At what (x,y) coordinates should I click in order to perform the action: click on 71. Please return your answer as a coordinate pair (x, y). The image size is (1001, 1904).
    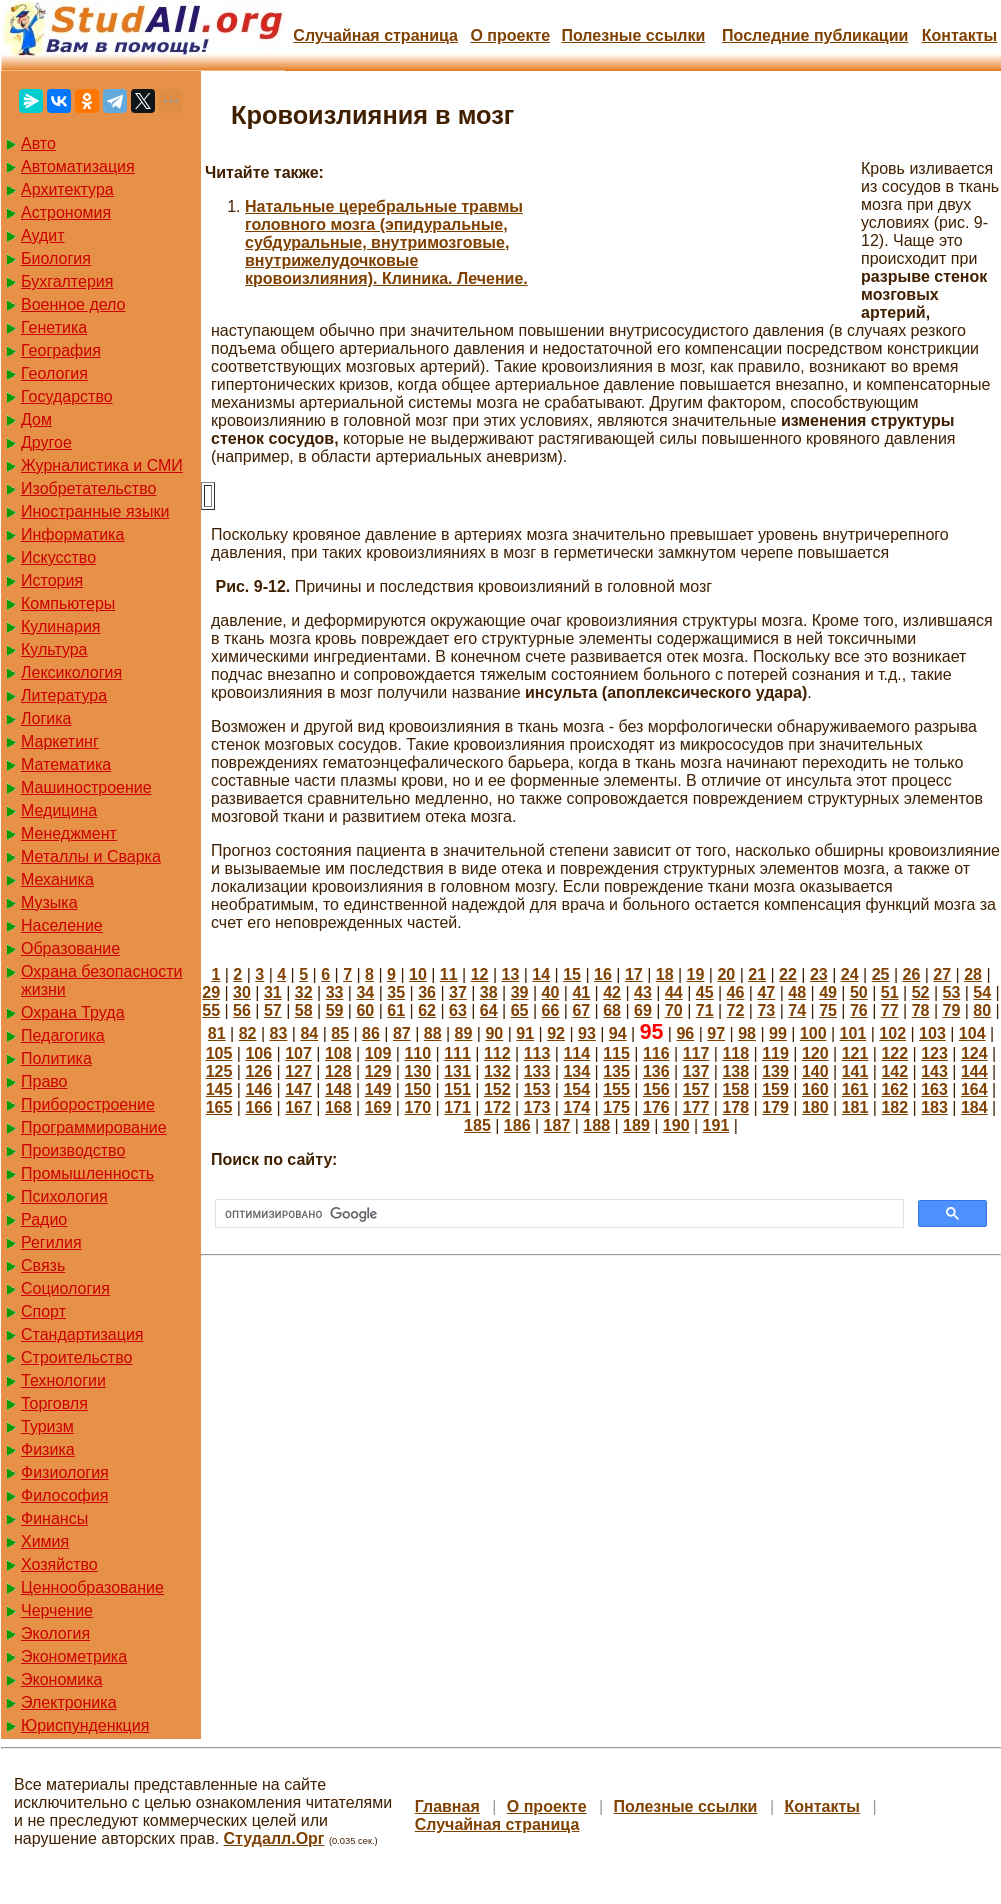
    Looking at the image, I should click on (705, 1010).